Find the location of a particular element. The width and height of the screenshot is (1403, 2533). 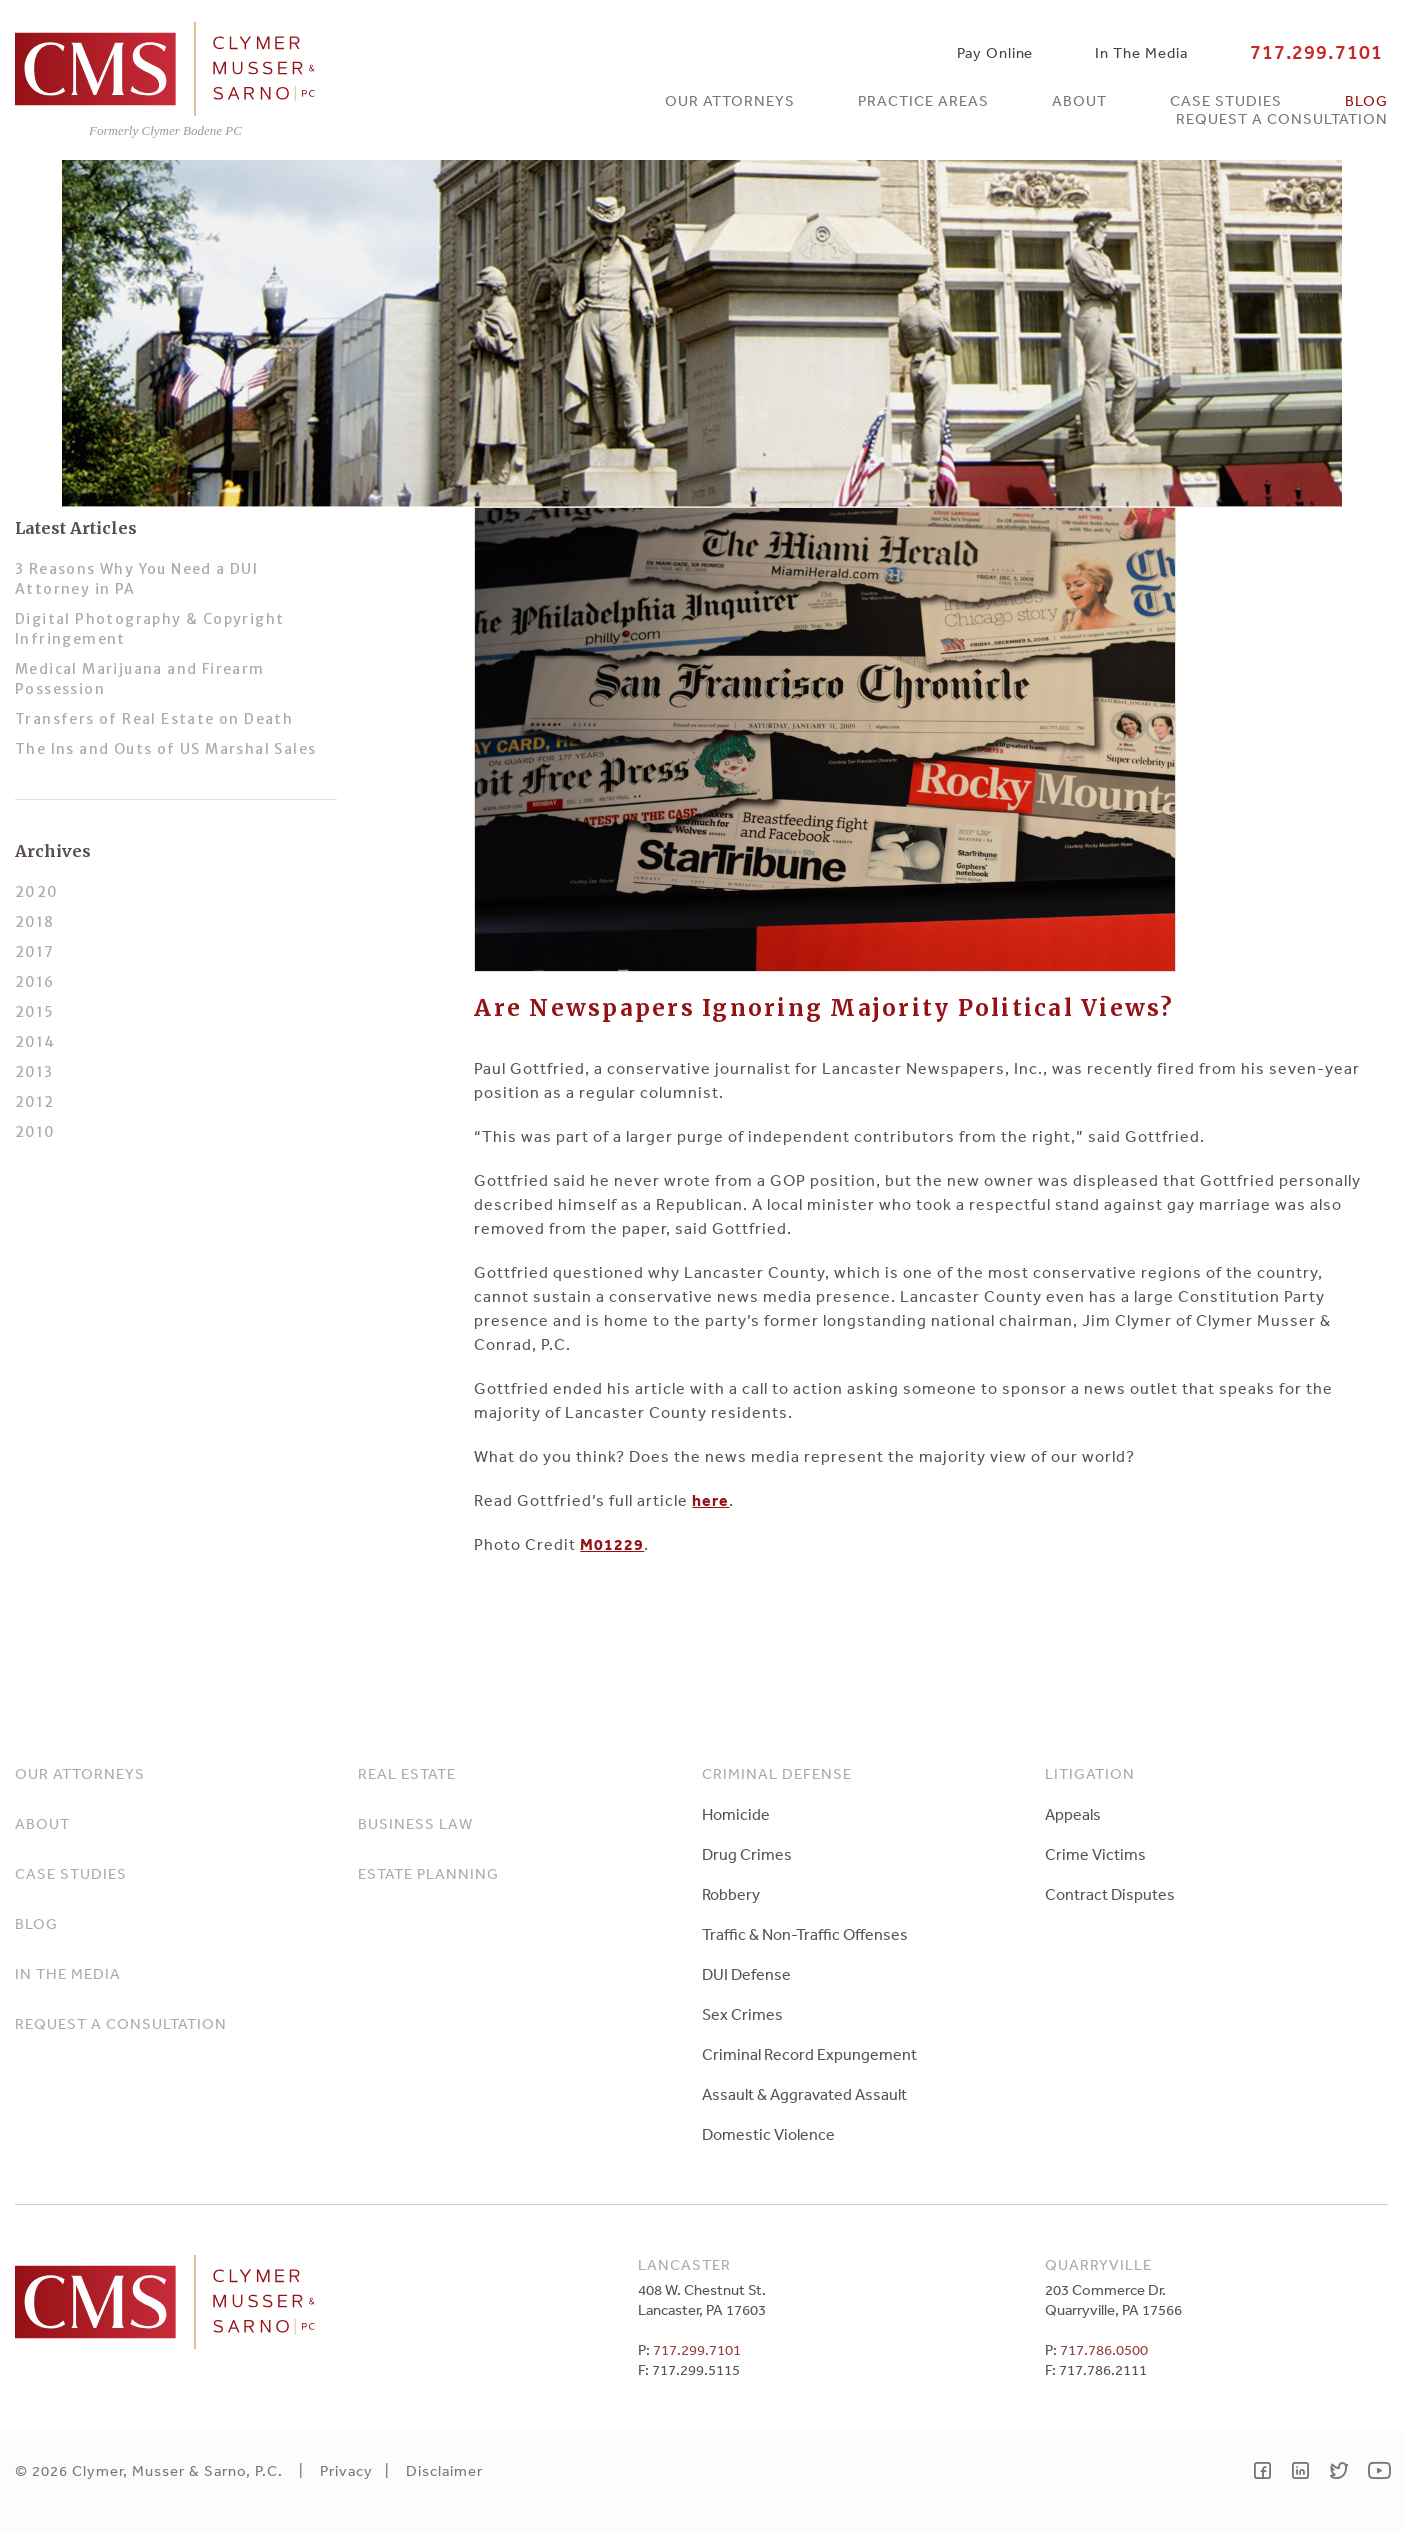

2016 is located at coordinates (35, 982).